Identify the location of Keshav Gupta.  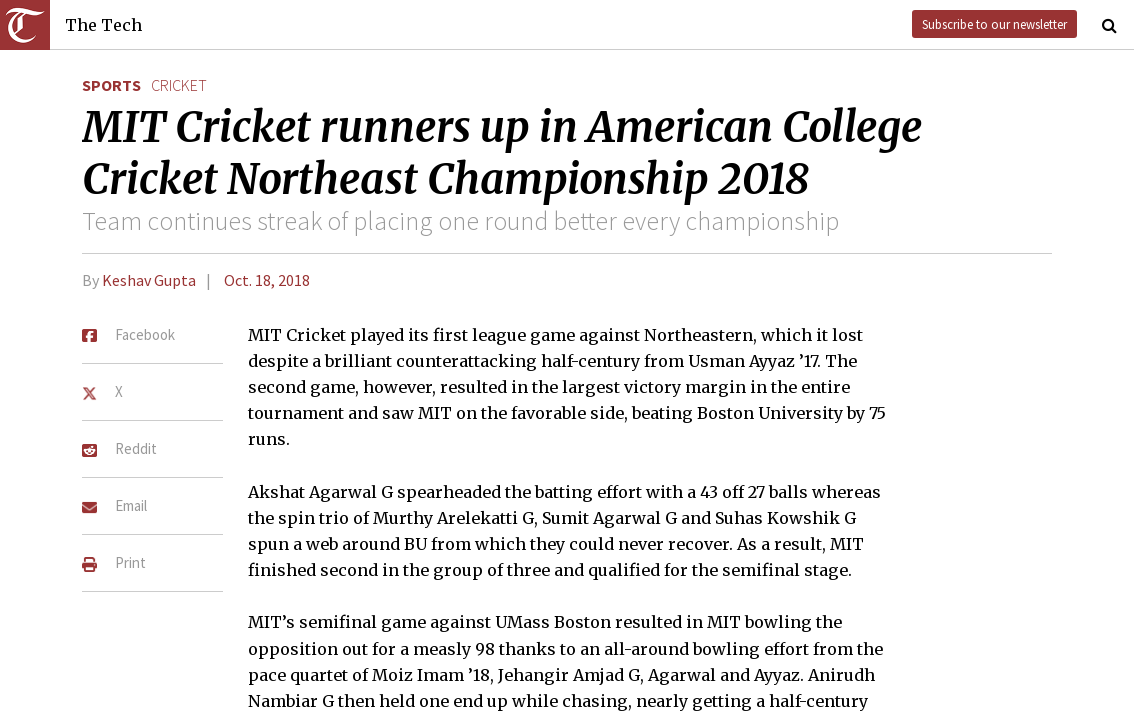
(149, 280).